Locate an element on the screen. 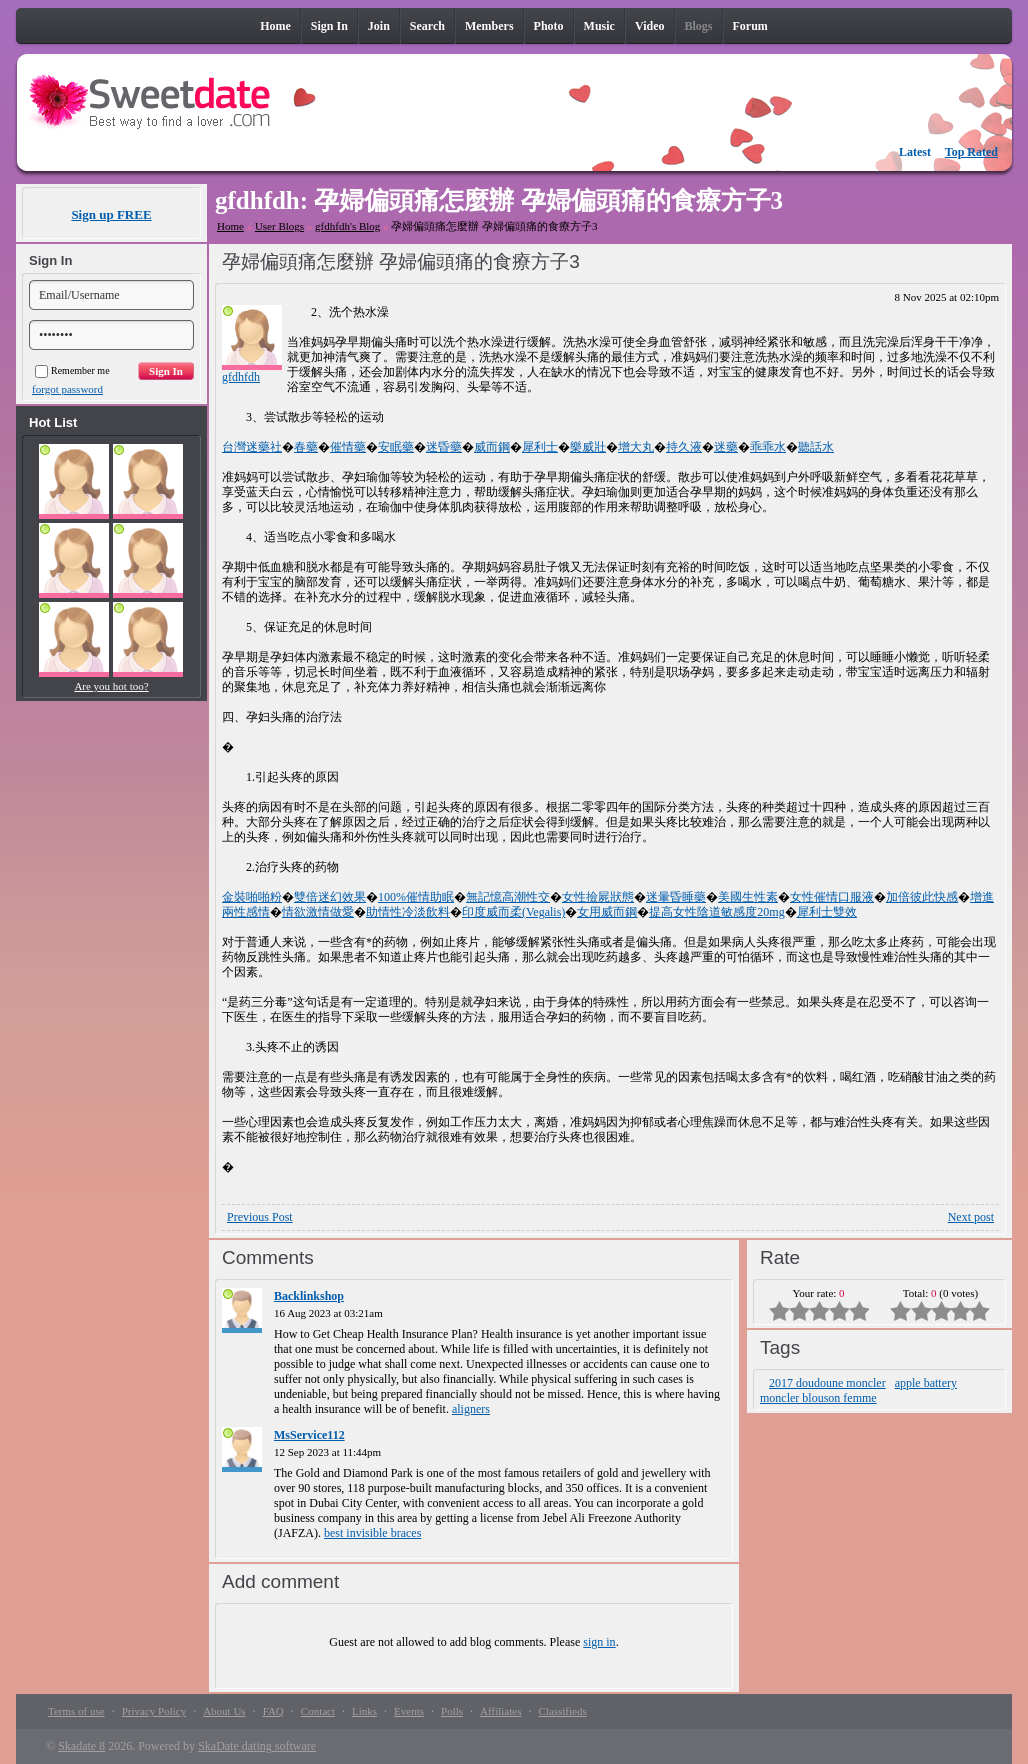  SkaDate dating software is located at coordinates (257, 1746).